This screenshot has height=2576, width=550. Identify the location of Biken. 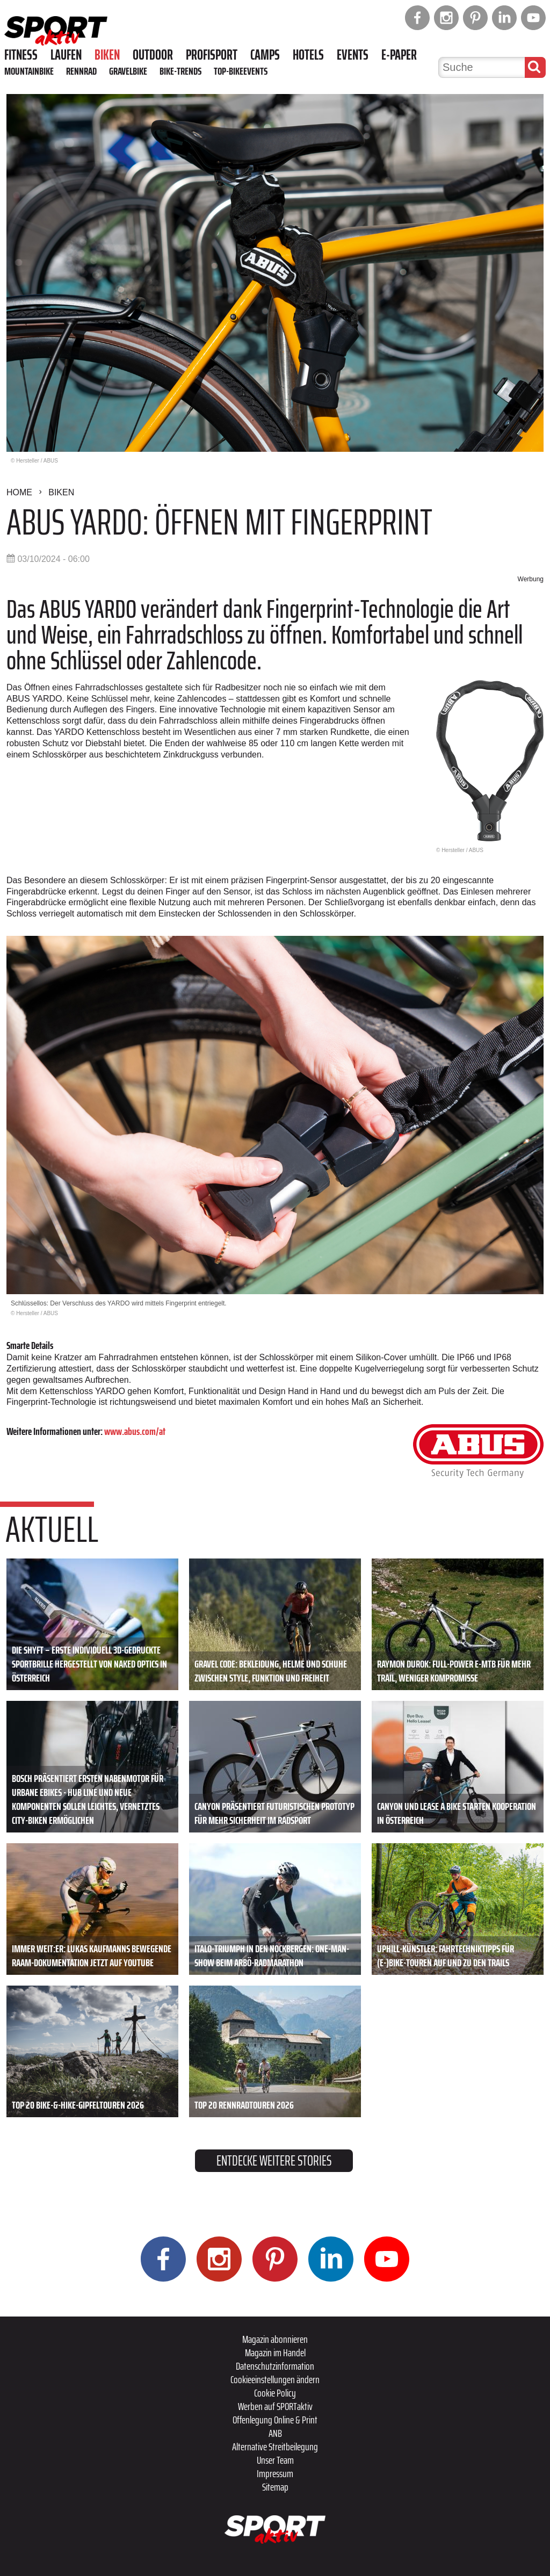
(107, 55).